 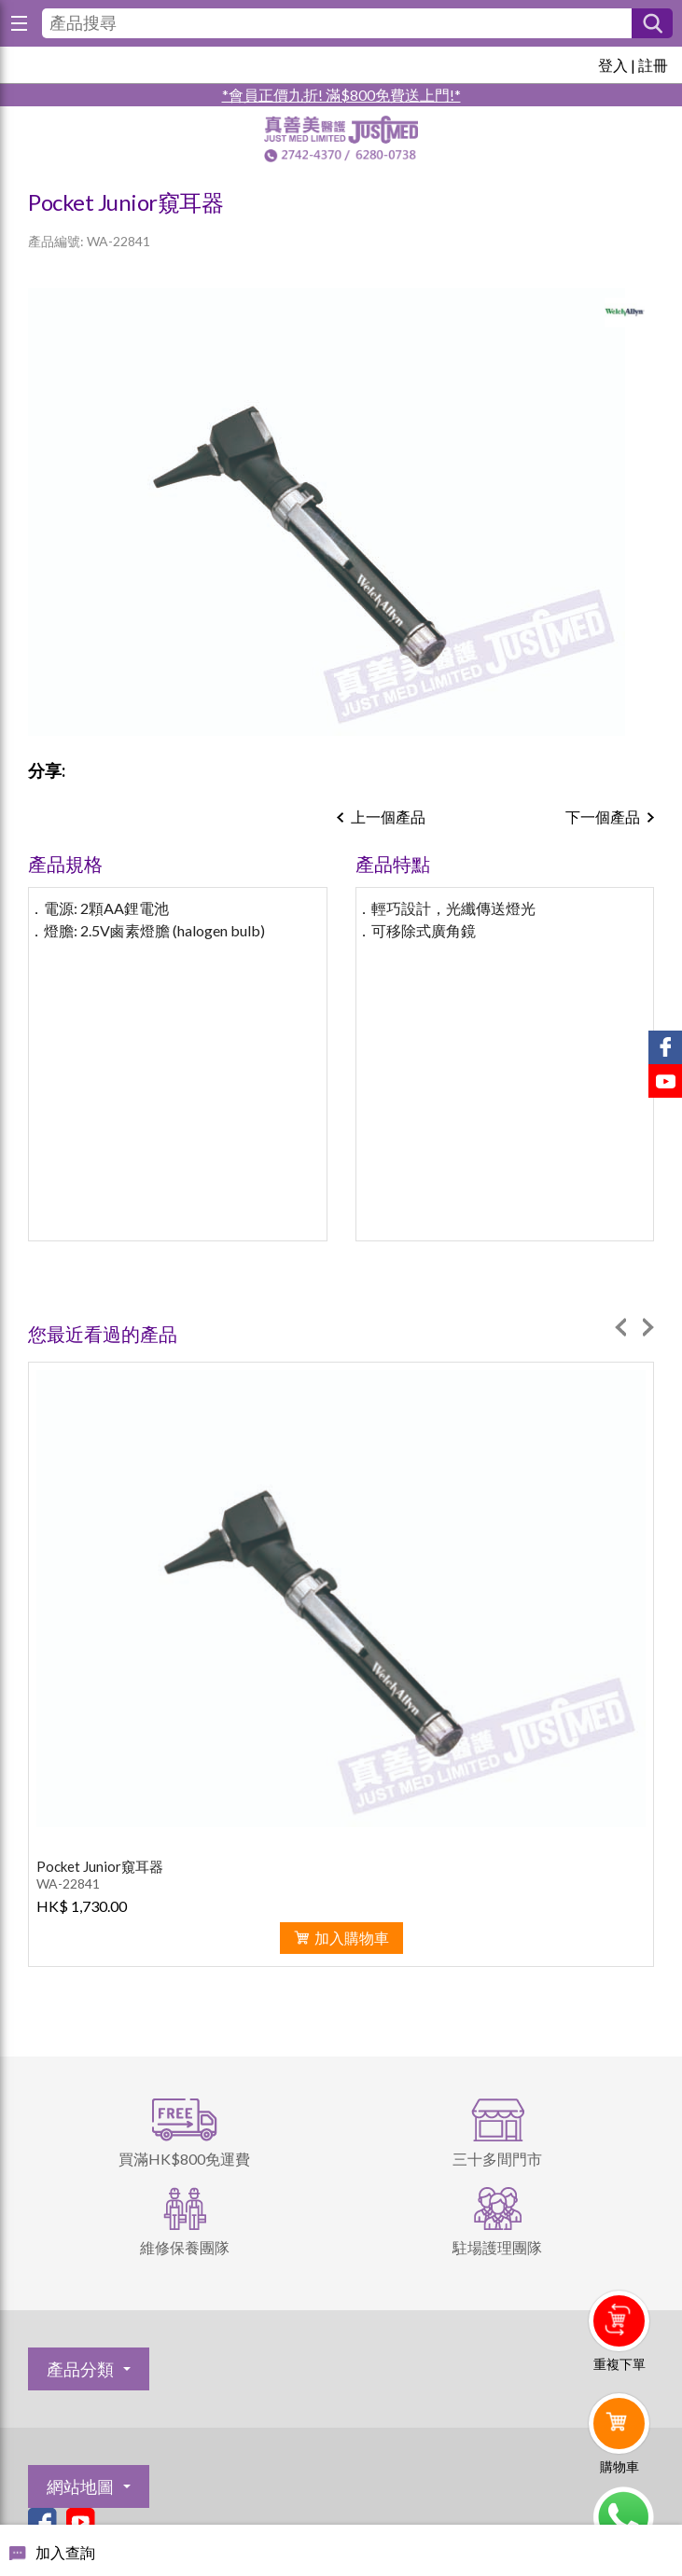 I want to click on 重複下單, so click(x=619, y=2364).